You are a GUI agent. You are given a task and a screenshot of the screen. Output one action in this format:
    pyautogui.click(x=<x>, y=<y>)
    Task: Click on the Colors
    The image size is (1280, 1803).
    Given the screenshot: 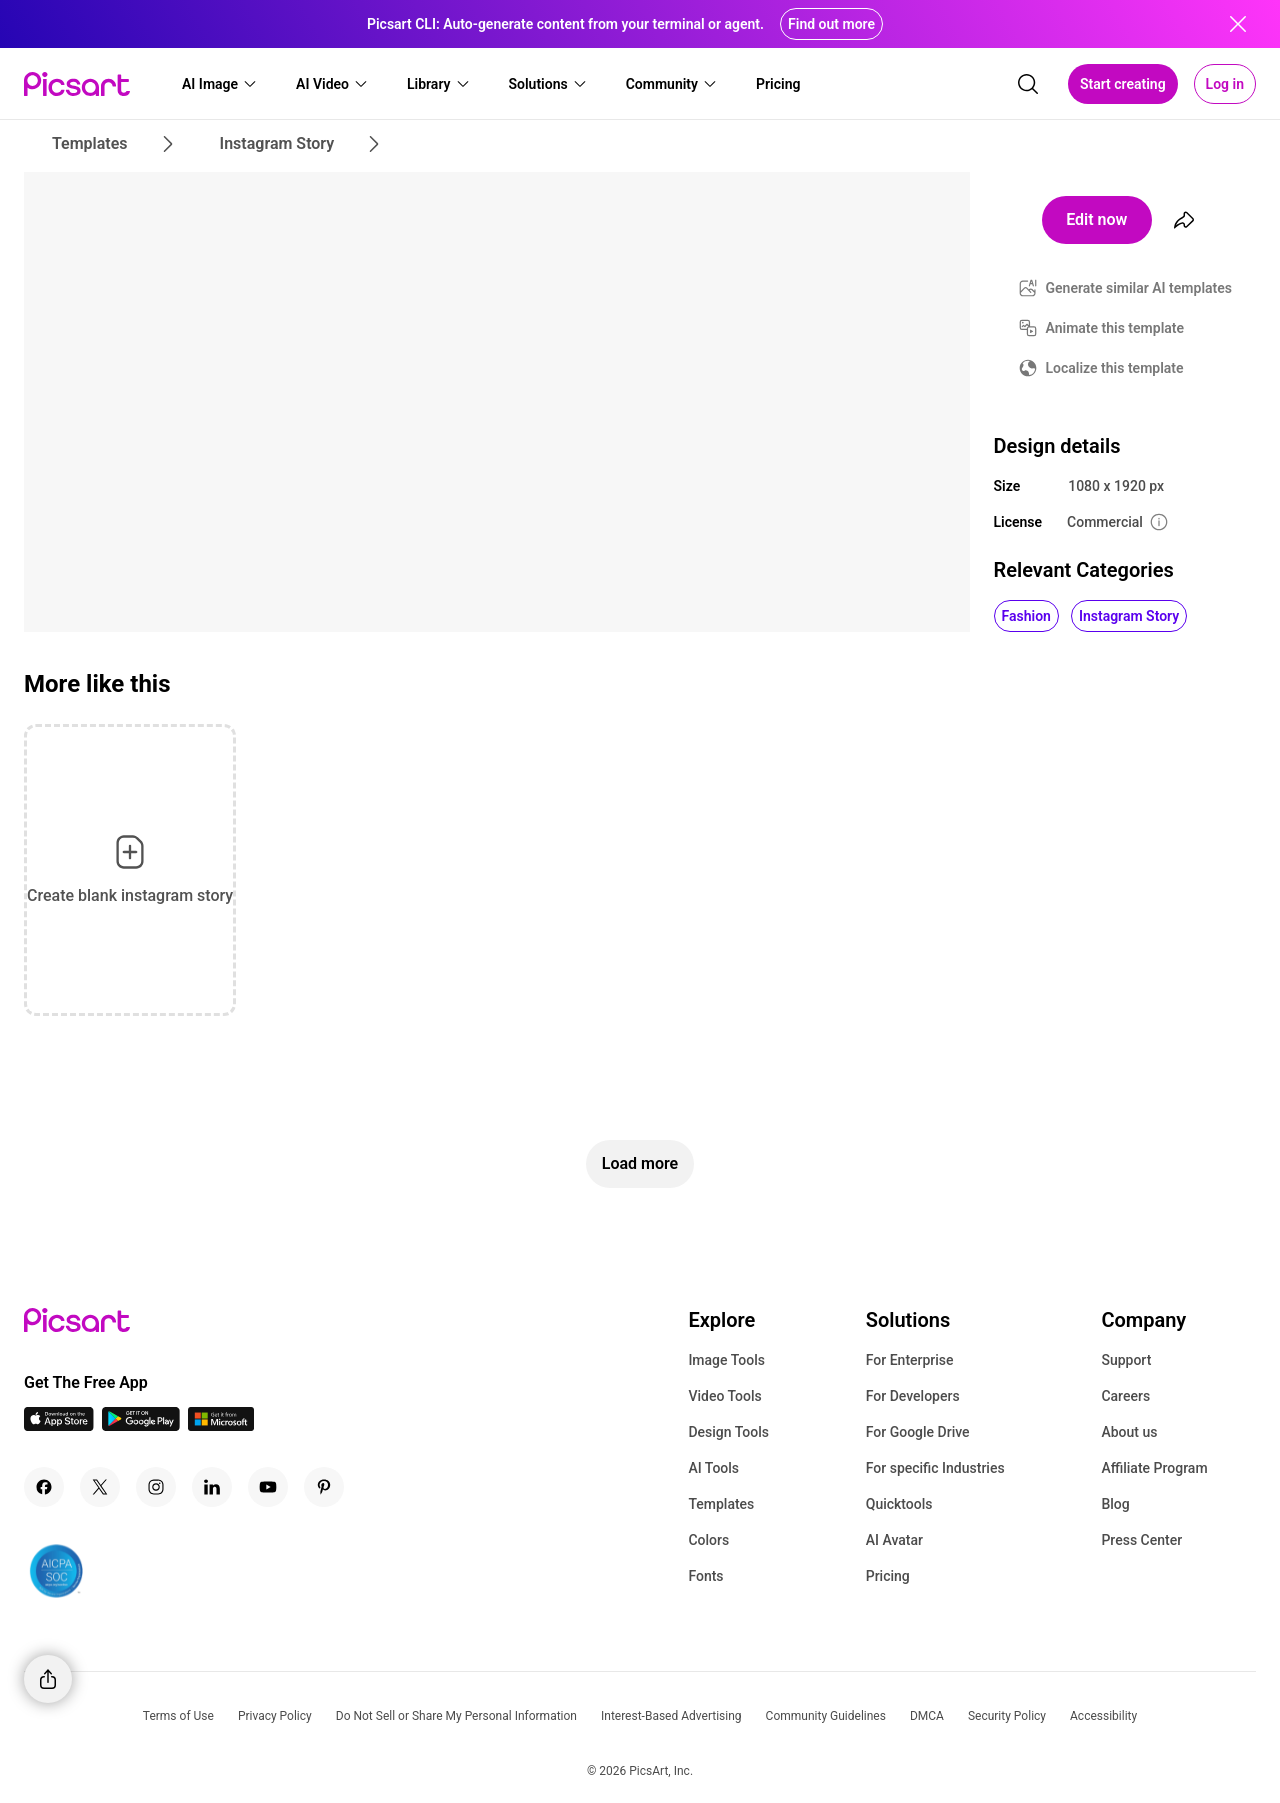 What is the action you would take?
    pyautogui.click(x=708, y=1540)
    